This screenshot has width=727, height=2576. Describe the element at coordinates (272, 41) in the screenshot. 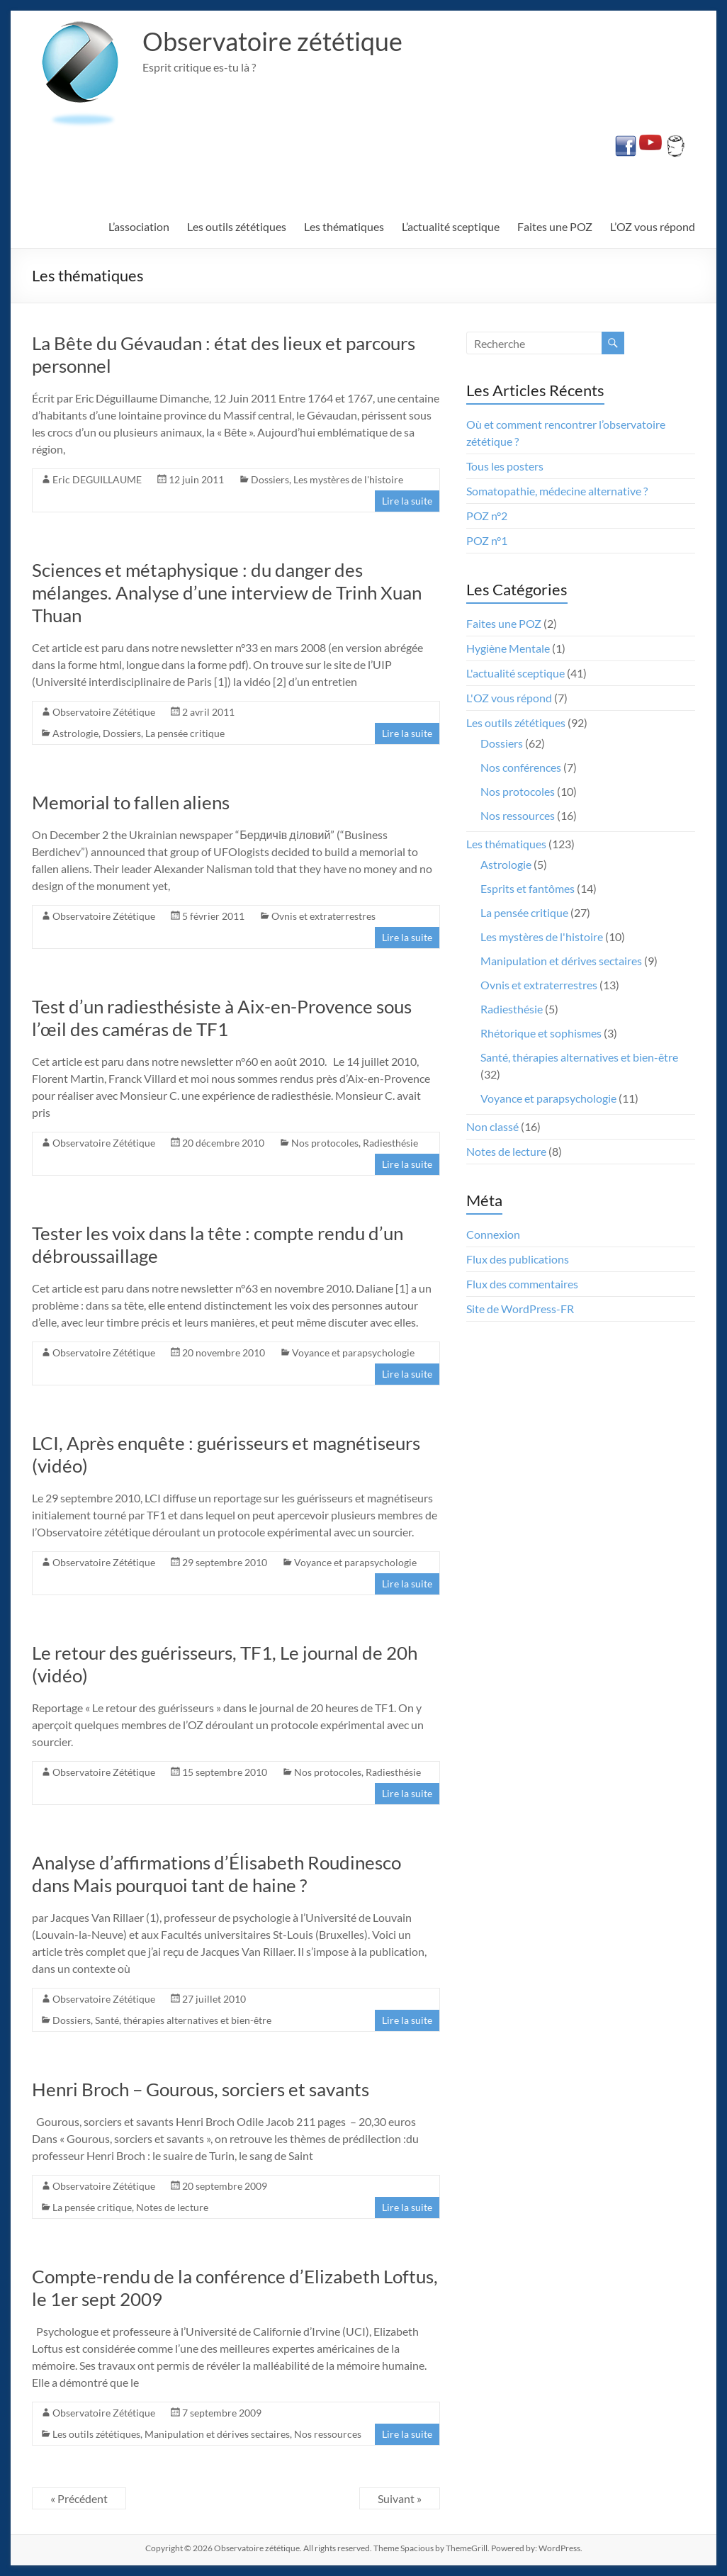

I see `Observatoire zététique` at that location.